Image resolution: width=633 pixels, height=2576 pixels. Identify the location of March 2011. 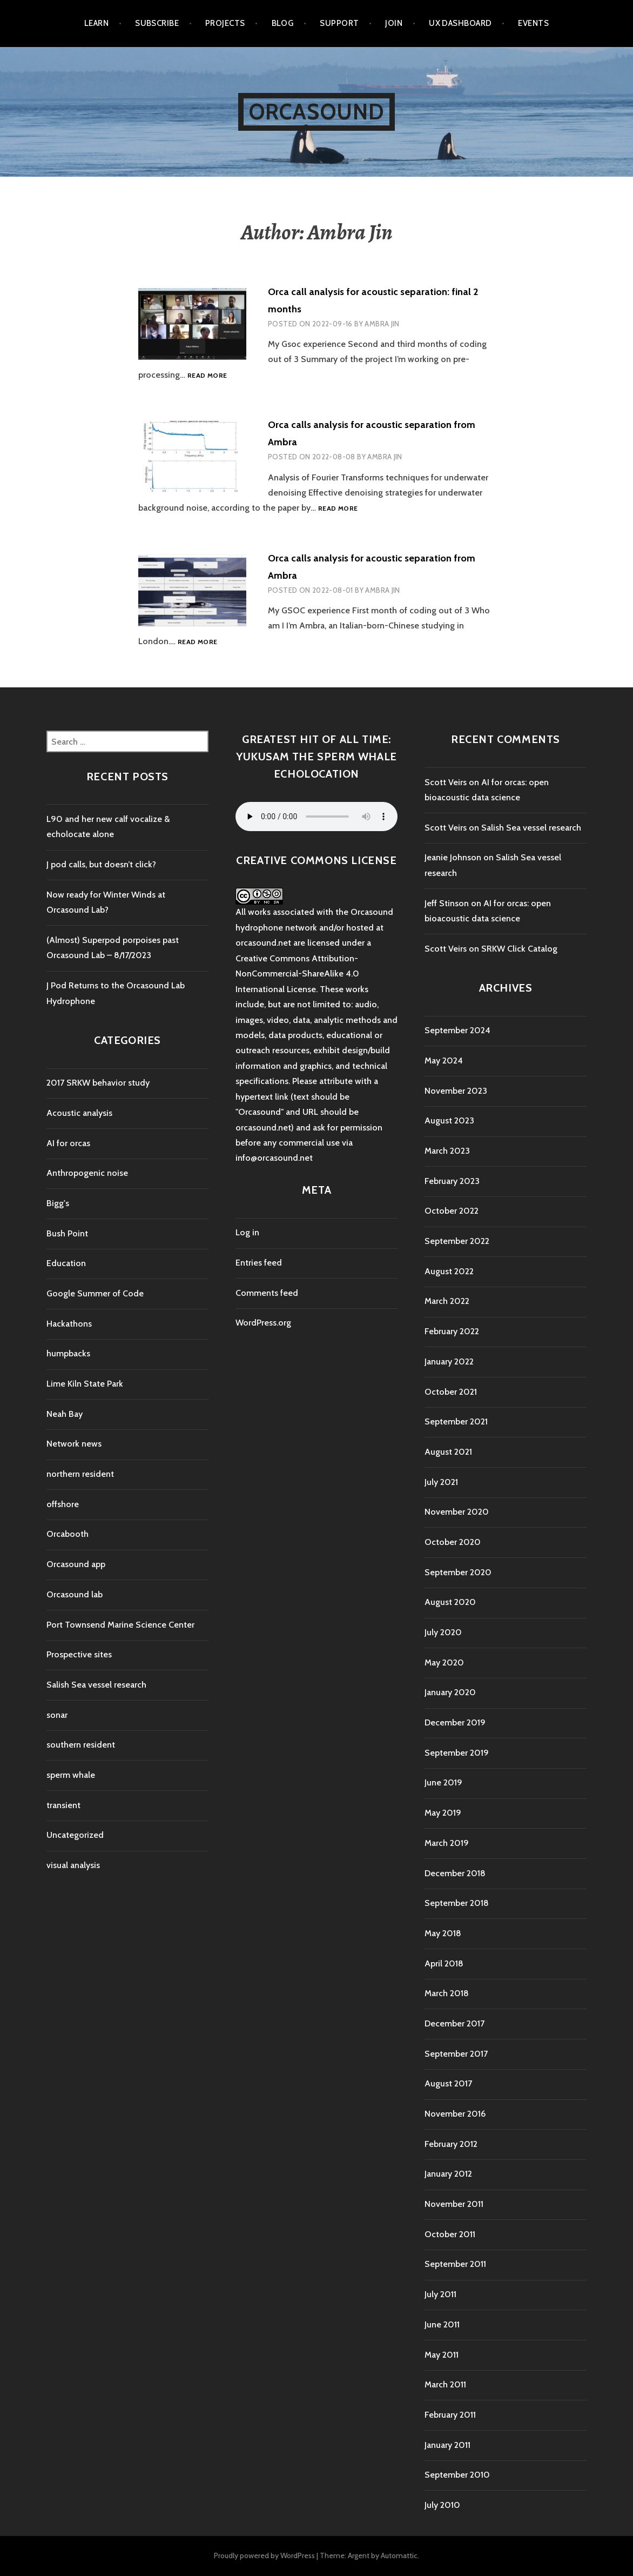
(445, 2384).